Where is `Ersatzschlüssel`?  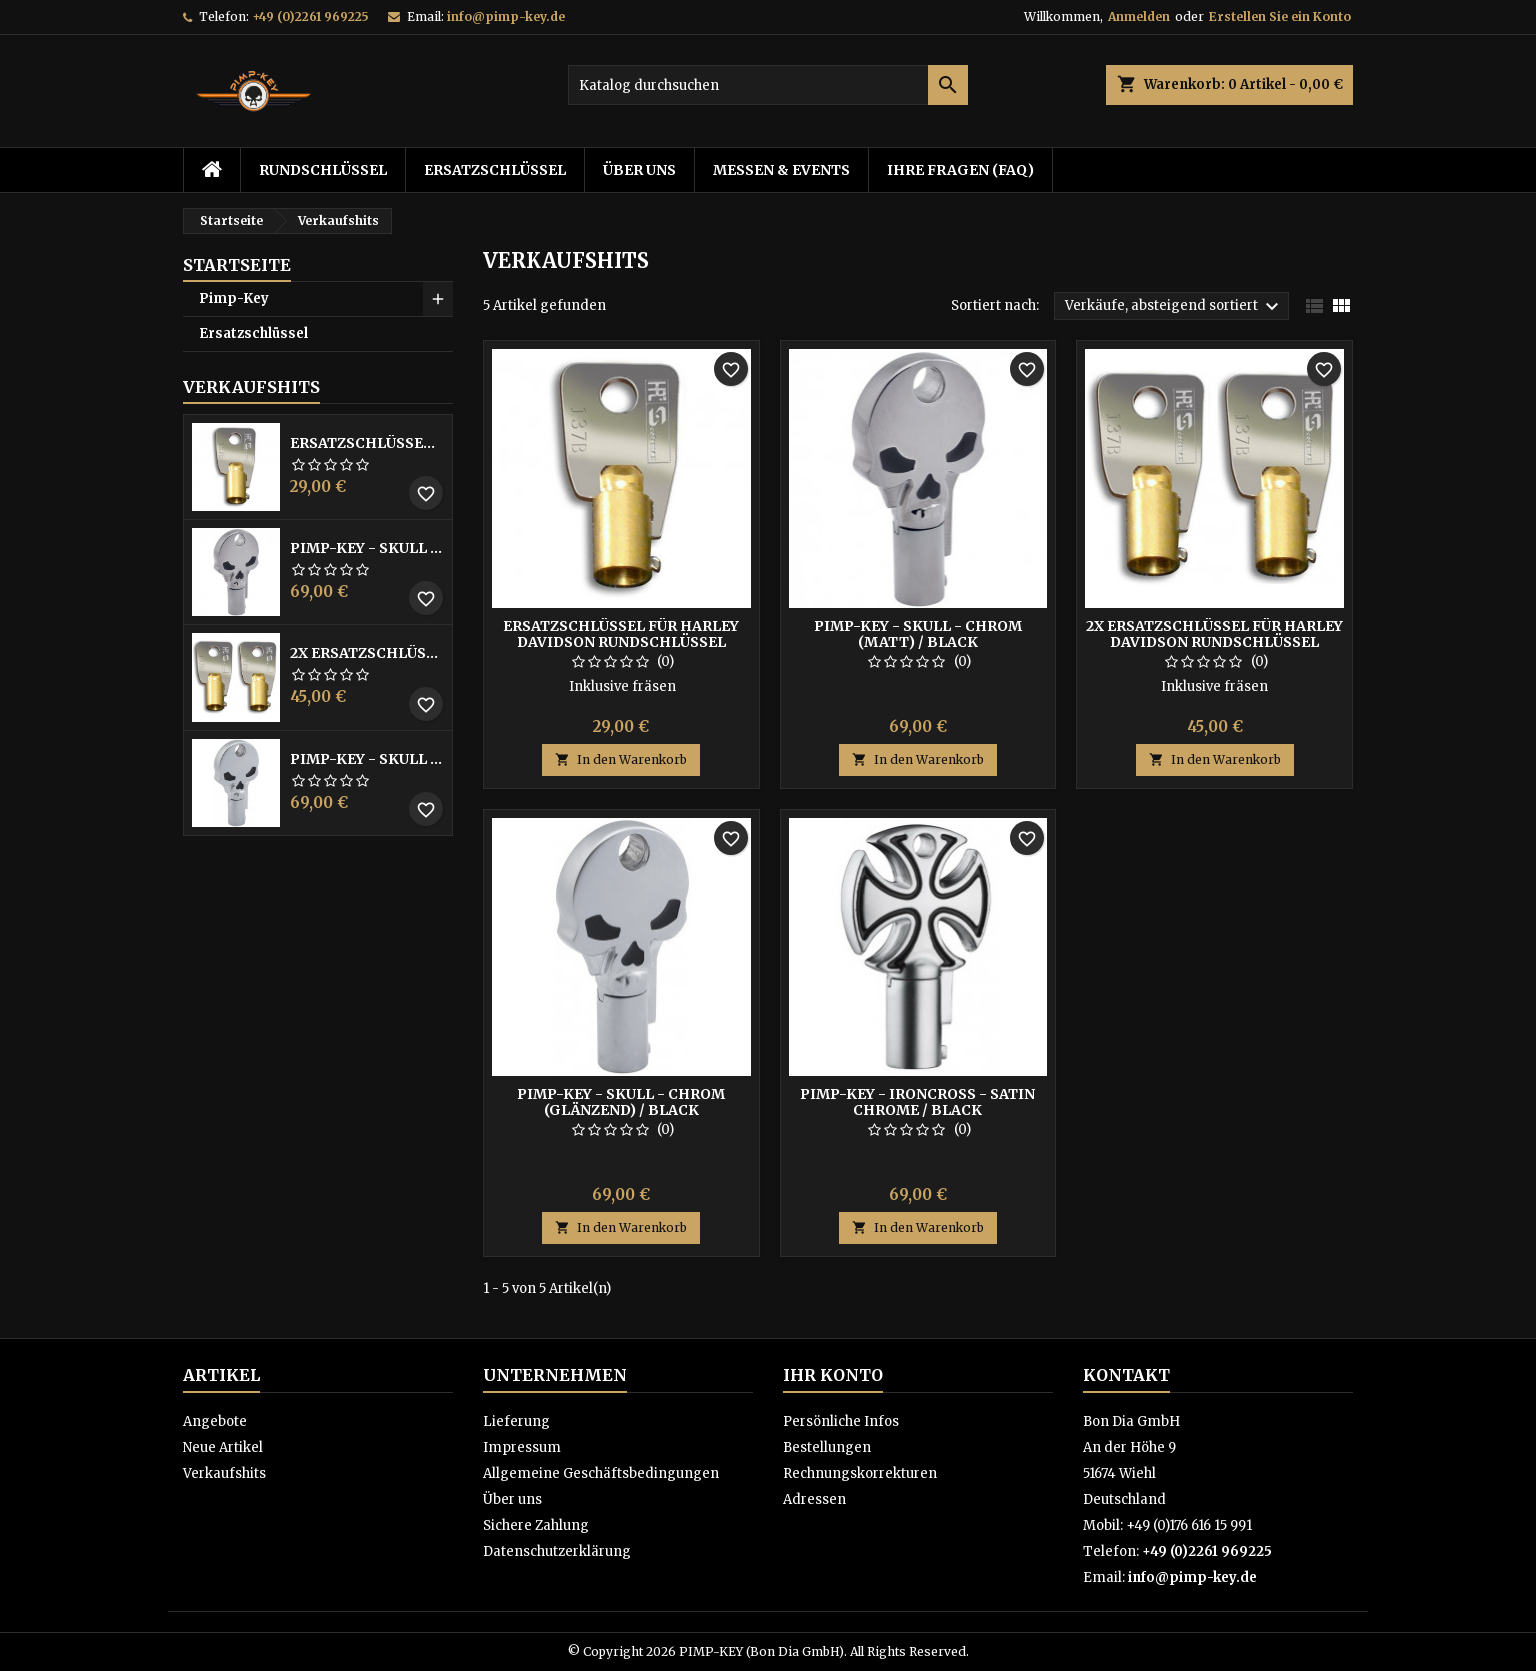 Ersatzschlüssel is located at coordinates (495, 170).